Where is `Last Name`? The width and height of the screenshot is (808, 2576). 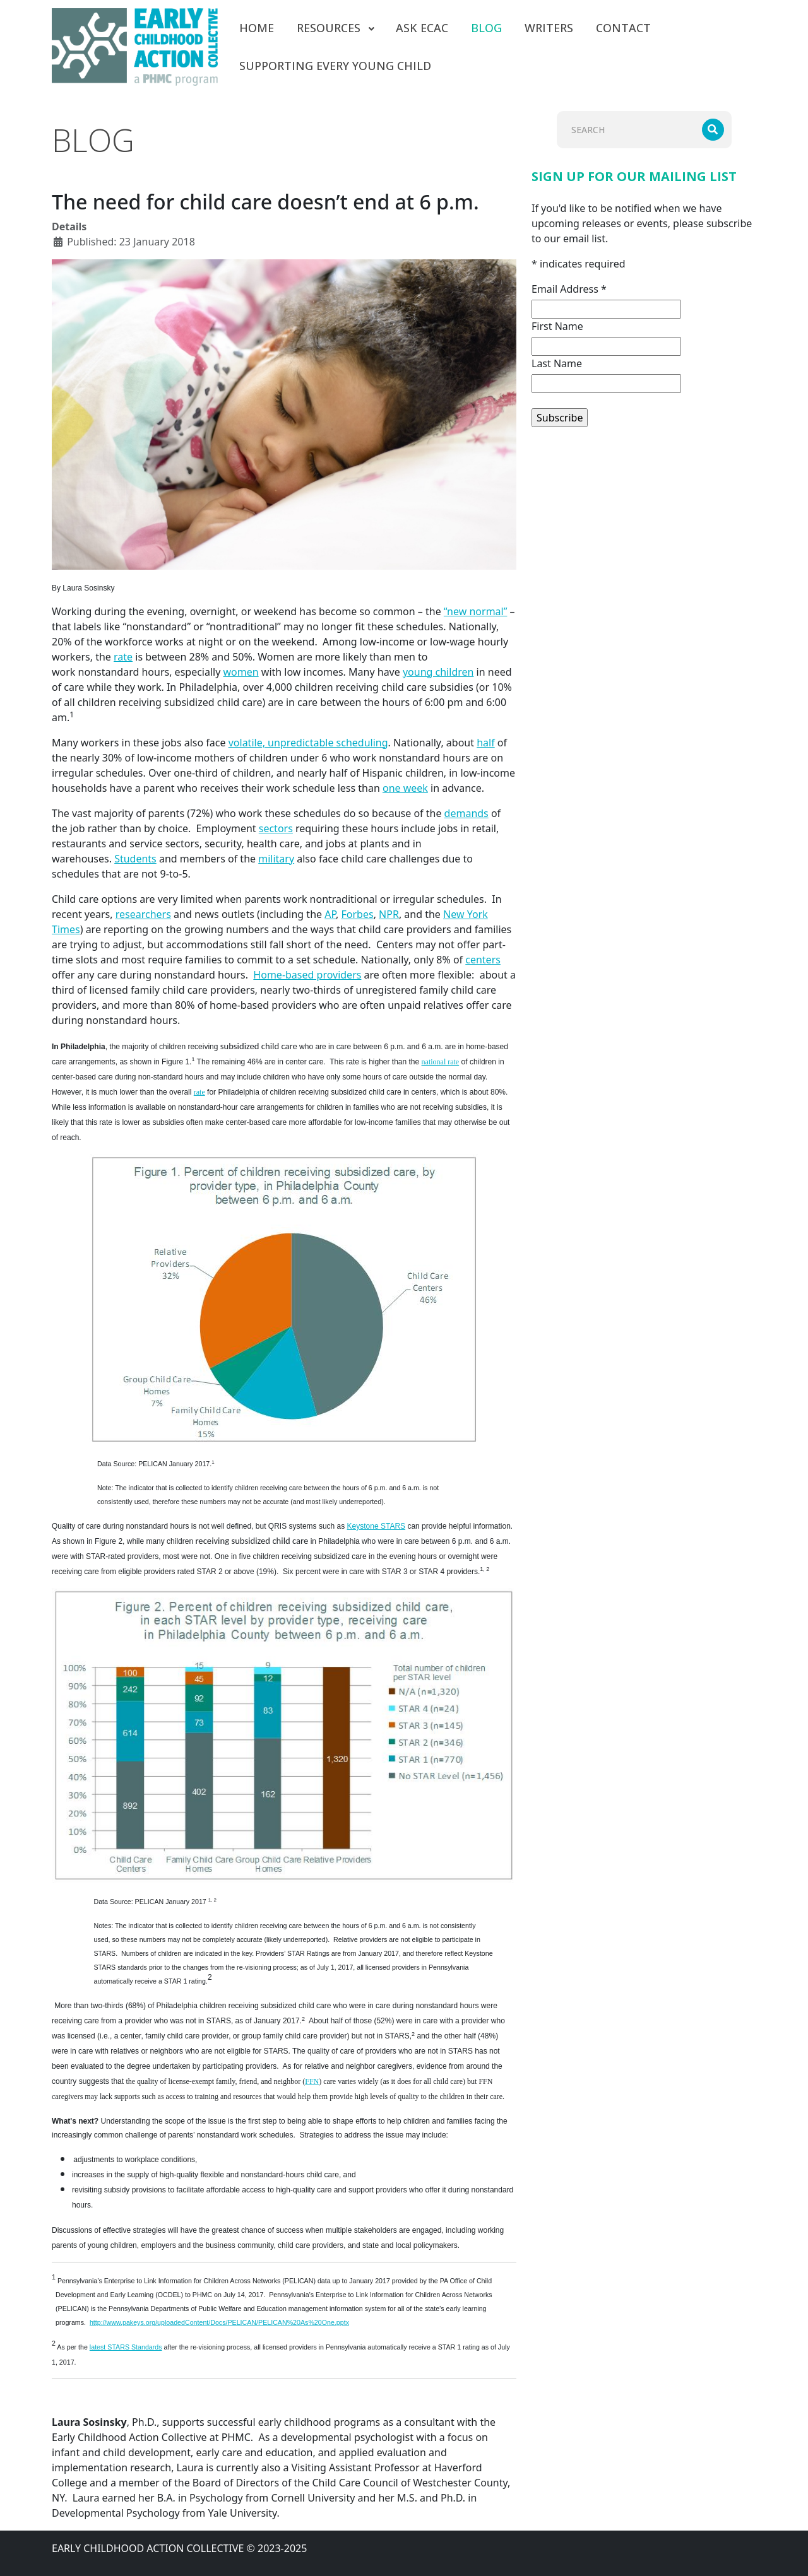 Last Name is located at coordinates (557, 363).